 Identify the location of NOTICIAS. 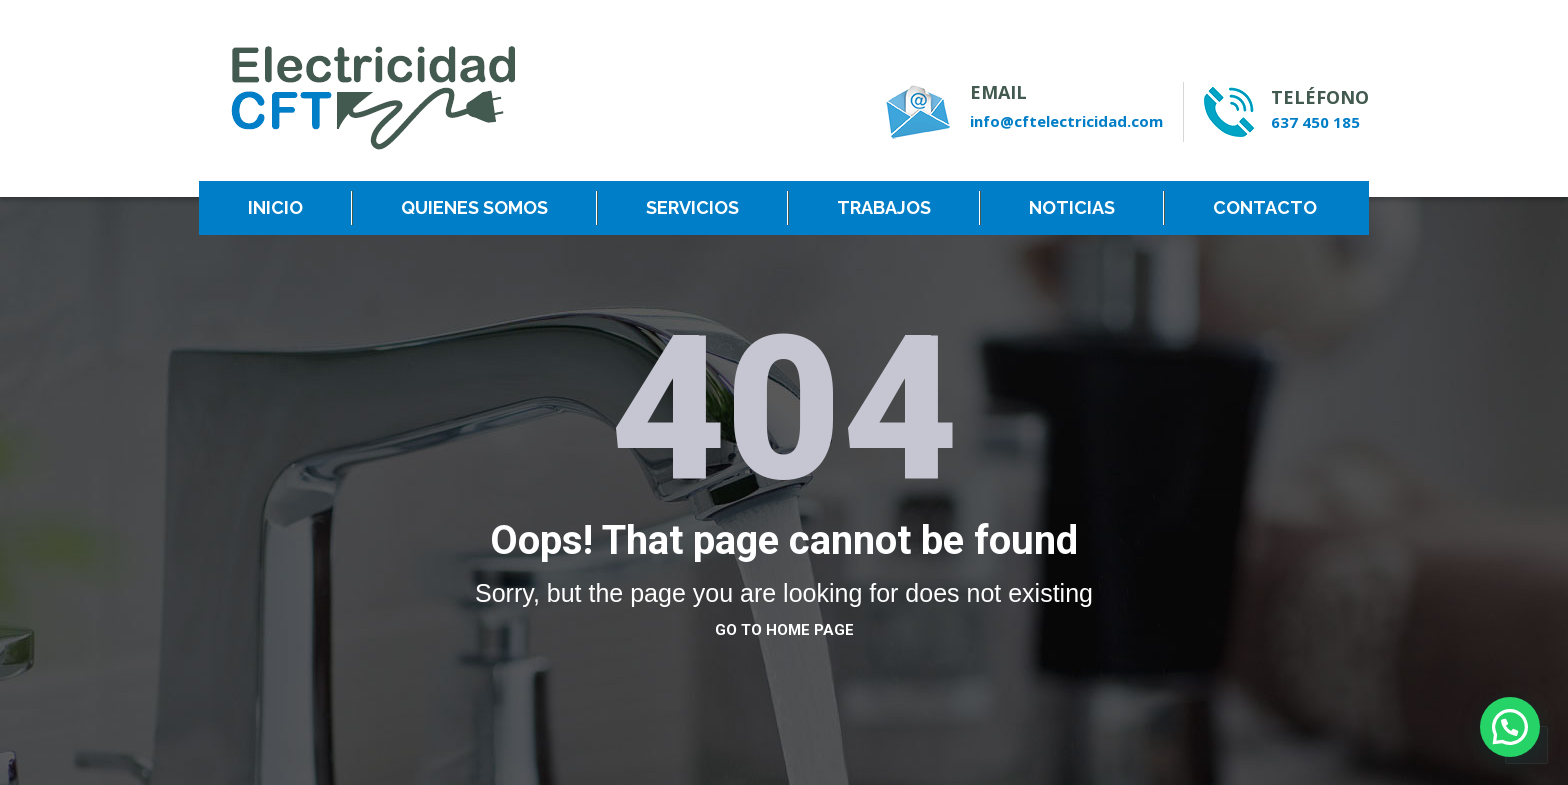
(1072, 207).